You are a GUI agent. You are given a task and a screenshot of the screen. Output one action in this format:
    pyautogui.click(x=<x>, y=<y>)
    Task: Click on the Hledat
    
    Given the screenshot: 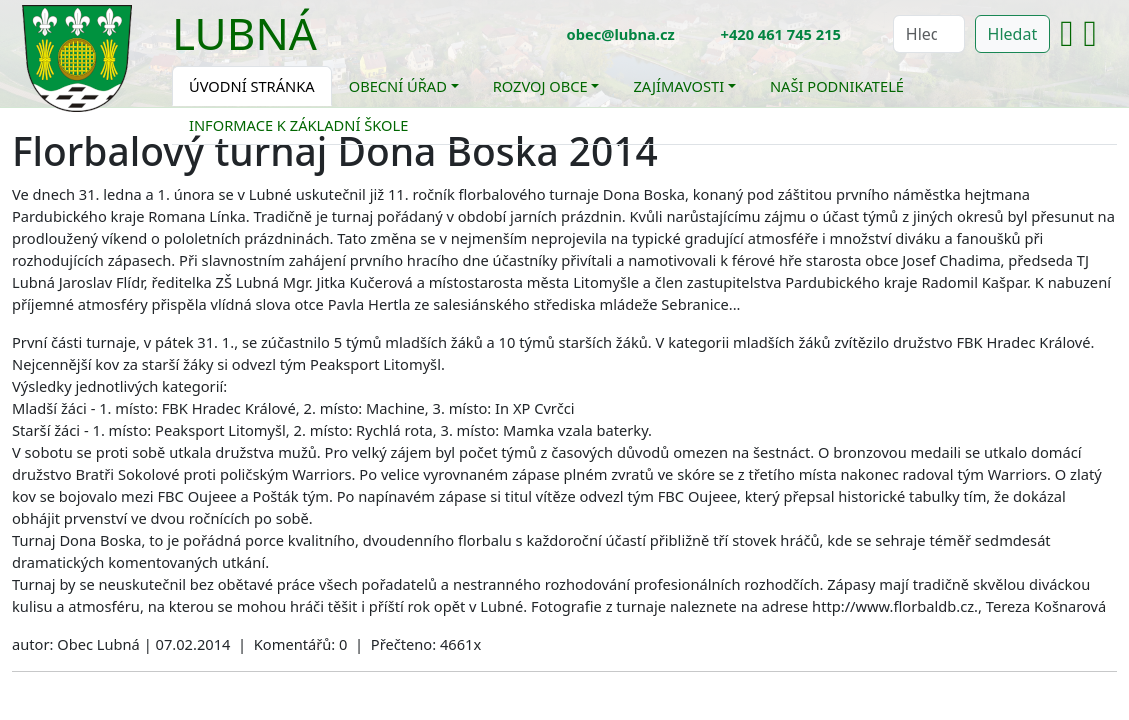 What is the action you would take?
    pyautogui.click(x=1013, y=34)
    